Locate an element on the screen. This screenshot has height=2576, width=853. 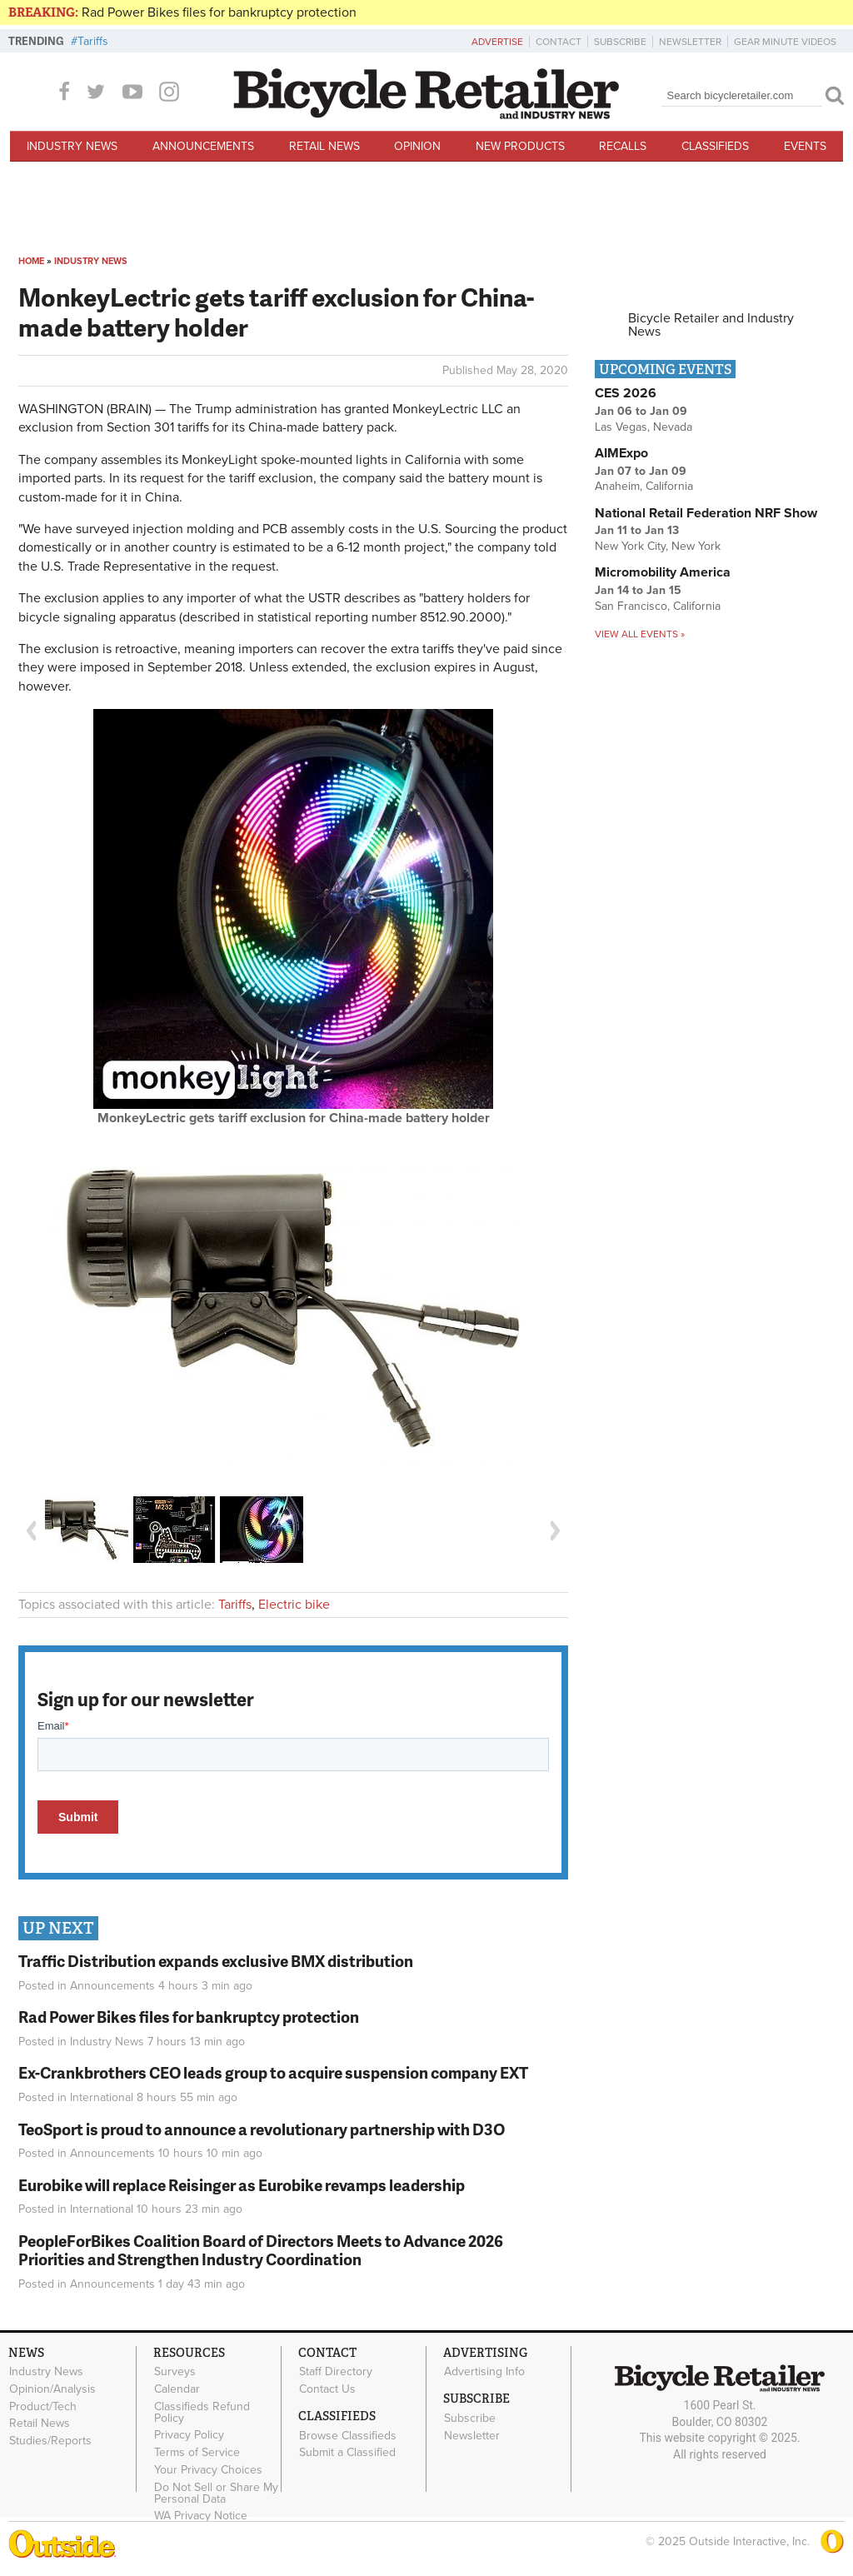
Gear Minute Videos is located at coordinates (785, 41).